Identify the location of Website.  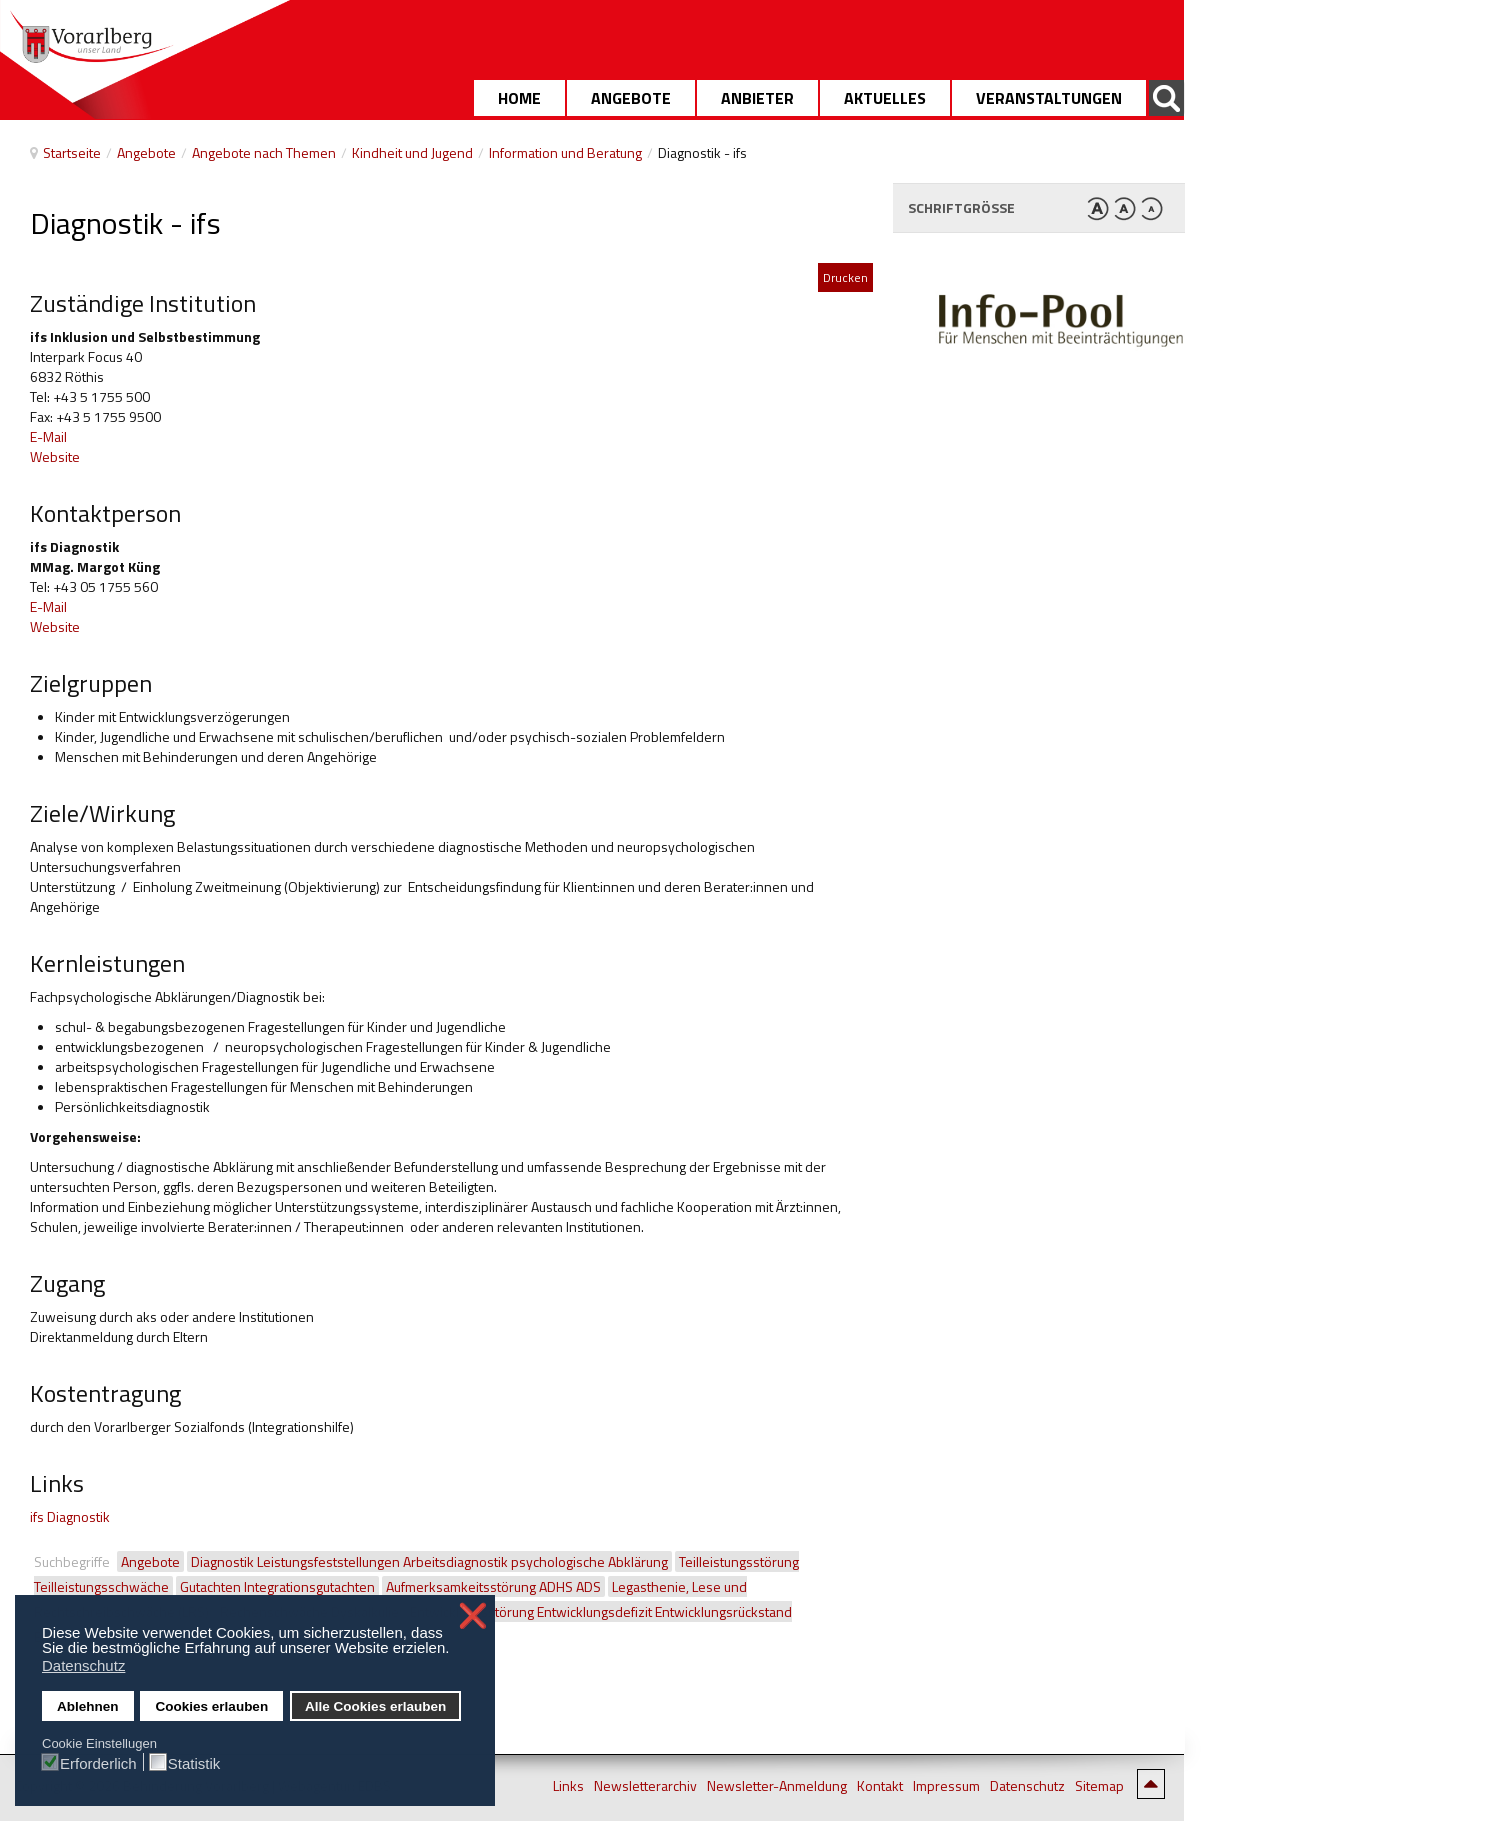
(55, 456).